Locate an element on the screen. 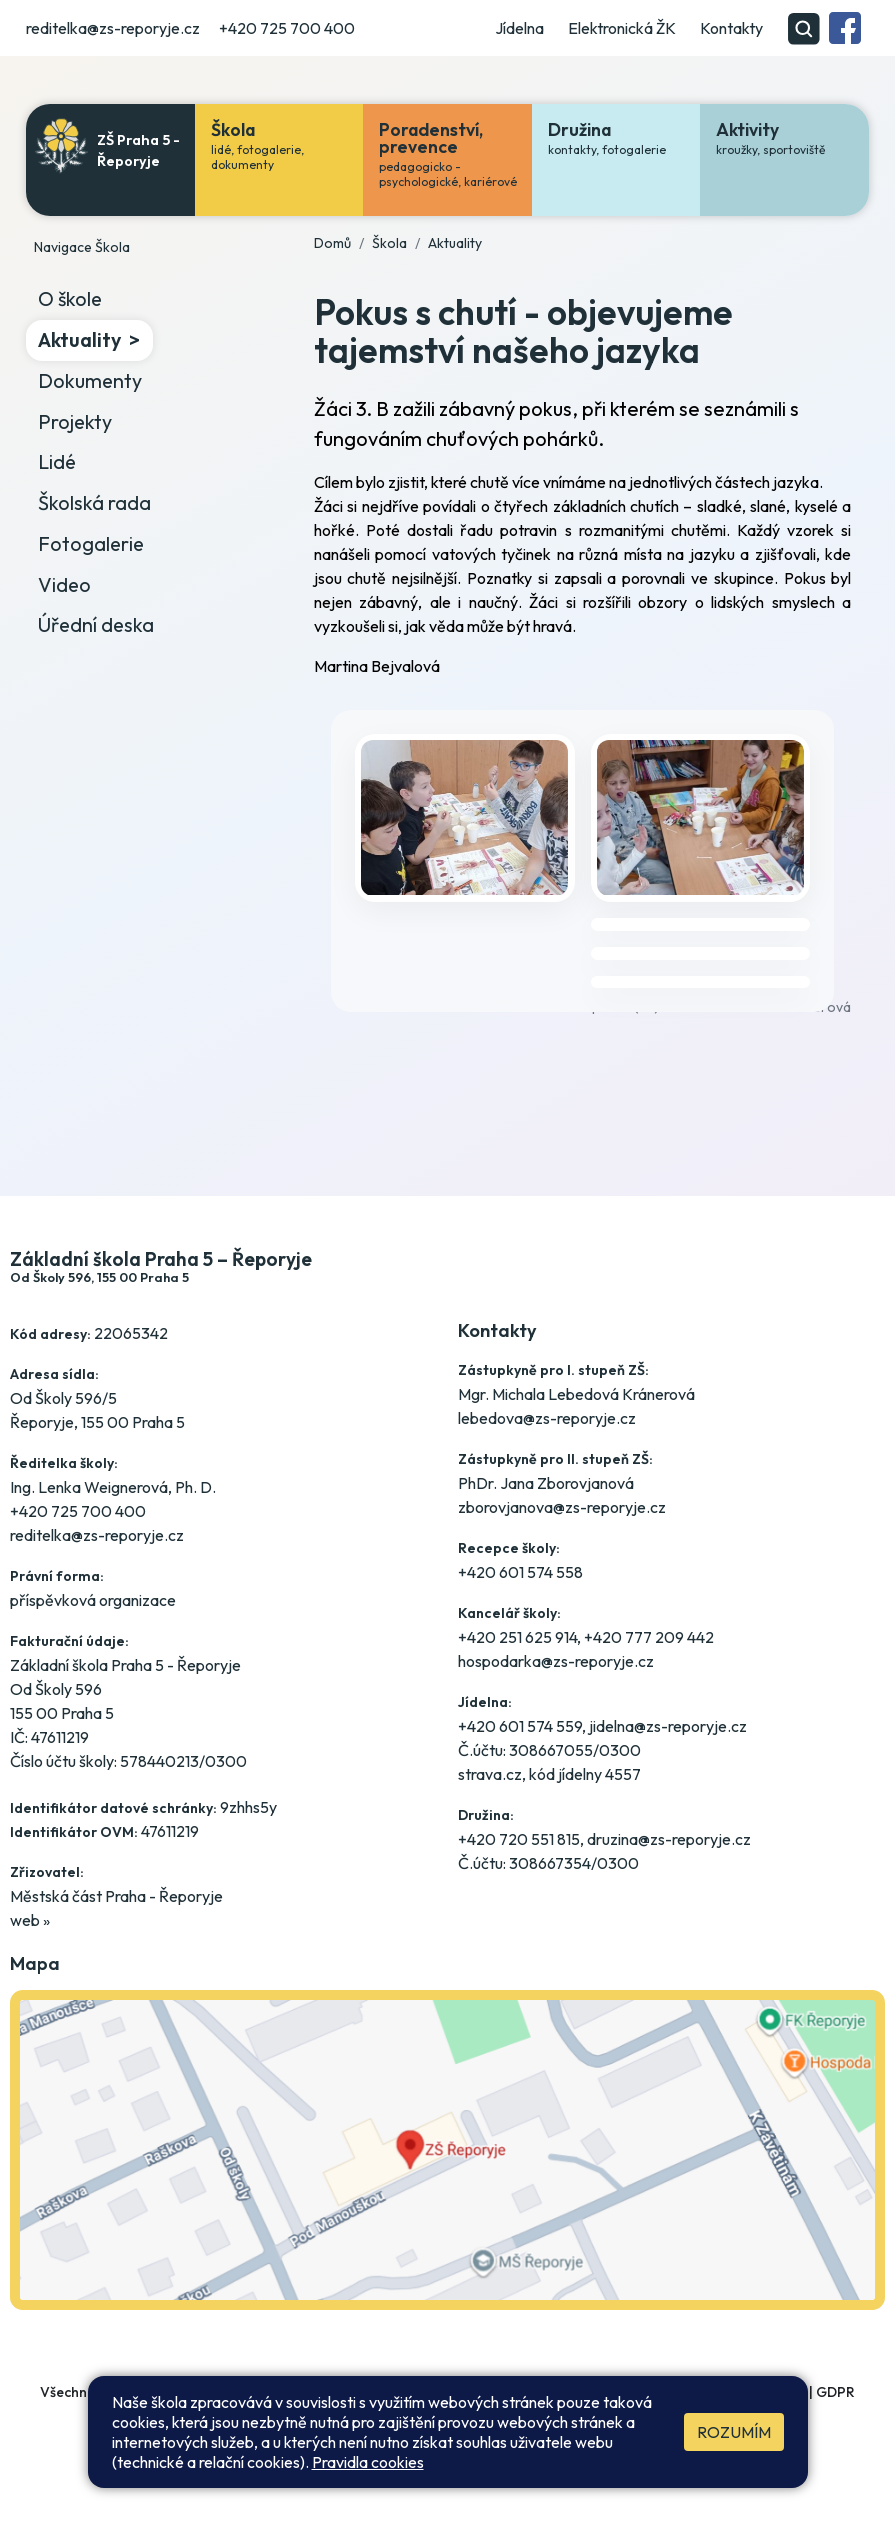 The height and width of the screenshot is (2536, 895). Jídelna is located at coordinates (519, 28).